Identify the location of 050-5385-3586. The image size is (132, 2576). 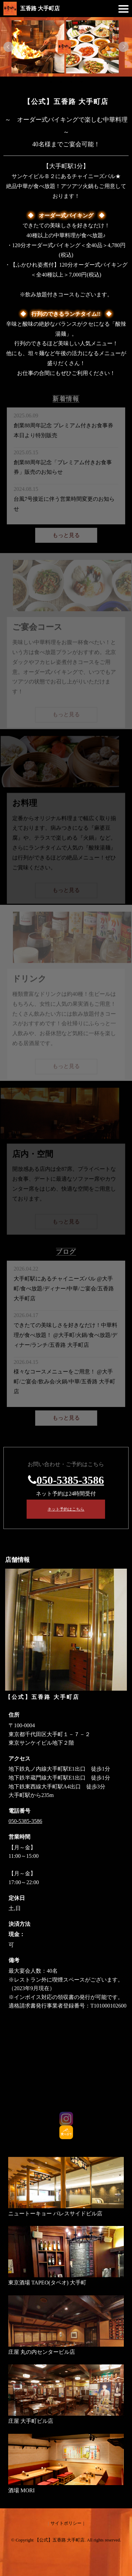
(70, 1480).